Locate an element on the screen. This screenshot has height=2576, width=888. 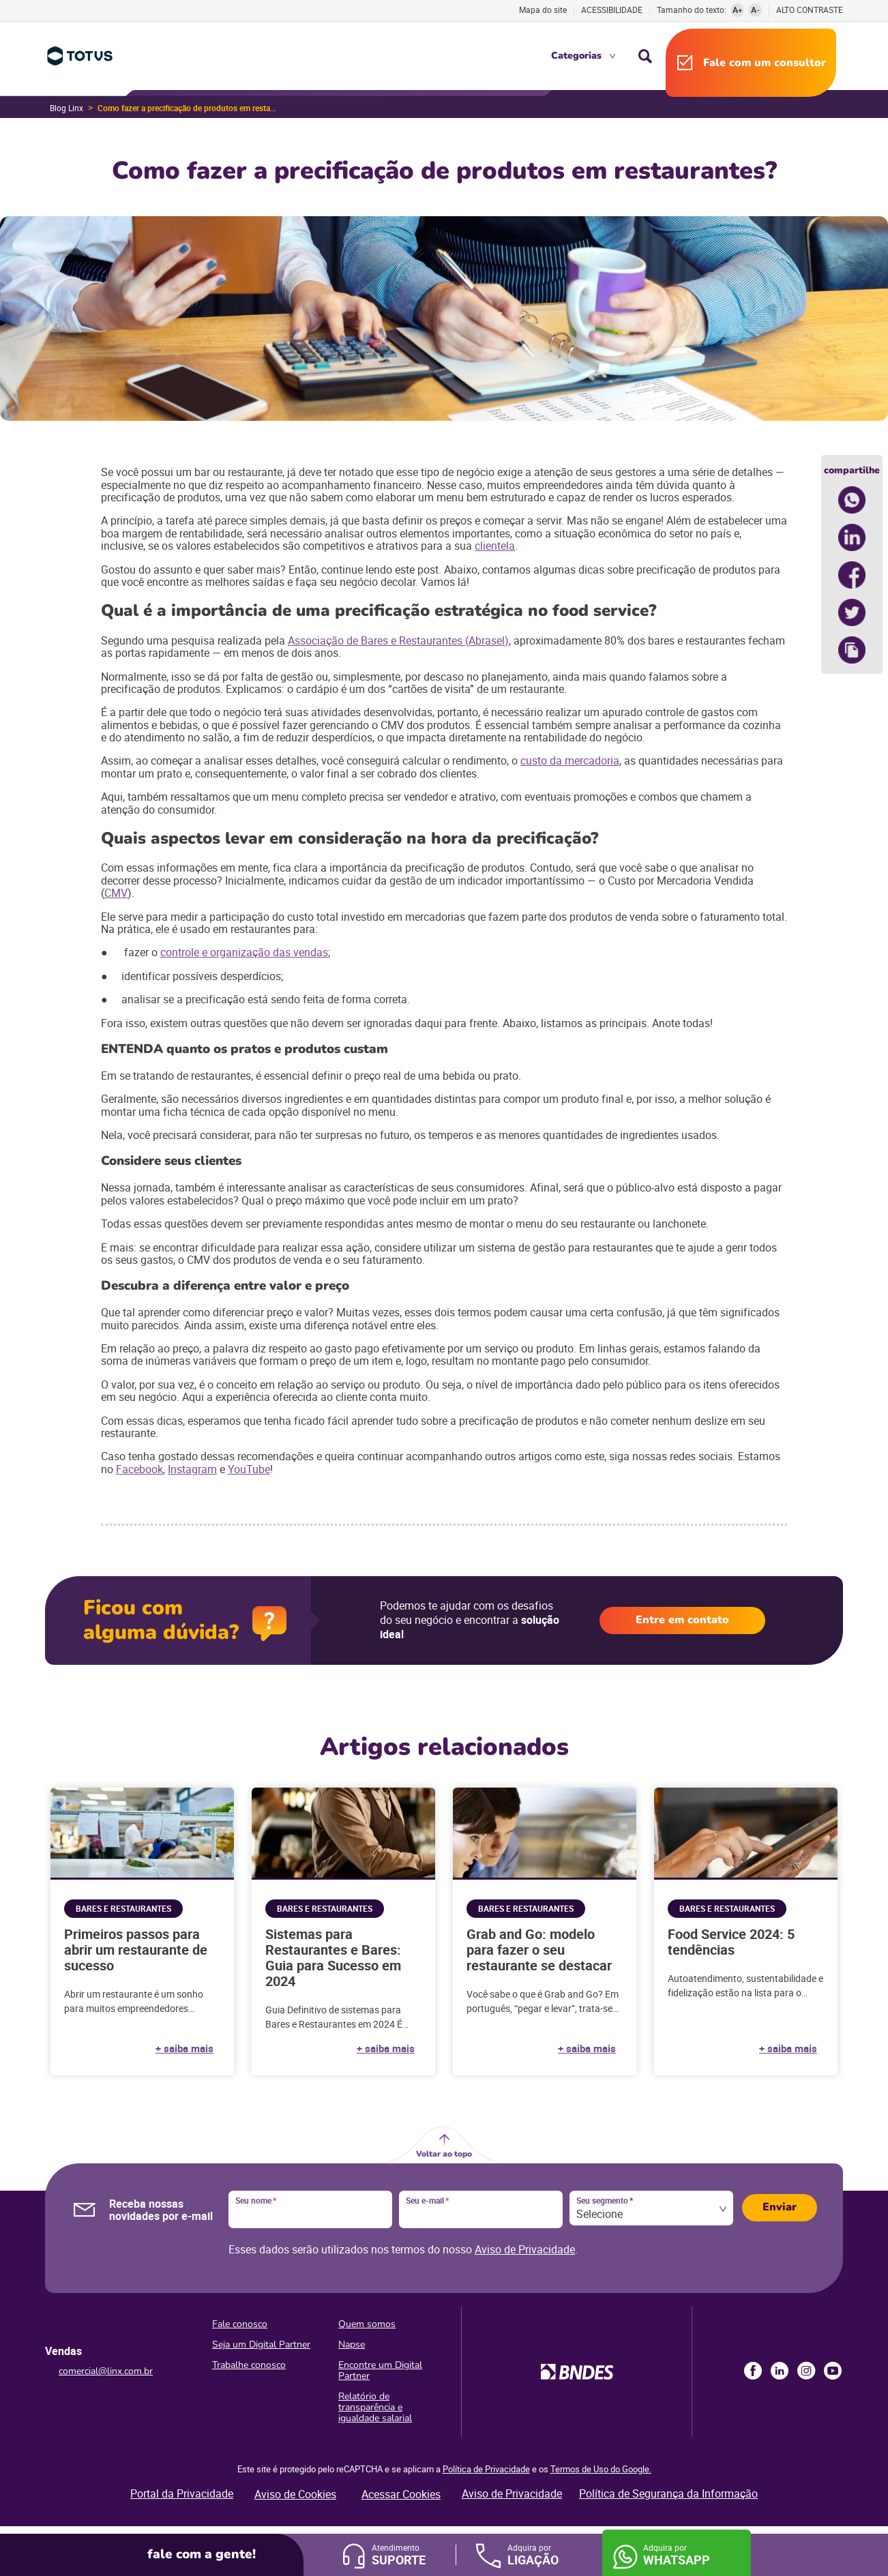
comercial@linx.com.br is located at coordinates (106, 2371).